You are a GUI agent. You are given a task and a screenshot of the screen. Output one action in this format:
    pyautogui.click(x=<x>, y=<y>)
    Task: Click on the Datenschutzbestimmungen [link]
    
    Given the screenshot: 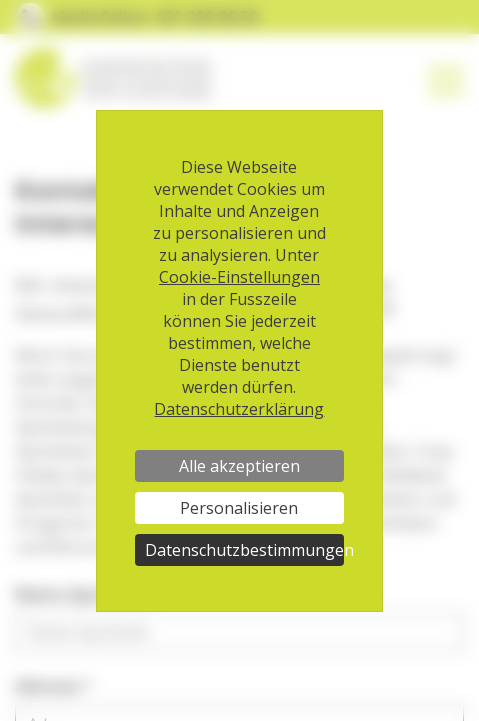 What is the action you would take?
    pyautogui.click(x=244, y=550)
    